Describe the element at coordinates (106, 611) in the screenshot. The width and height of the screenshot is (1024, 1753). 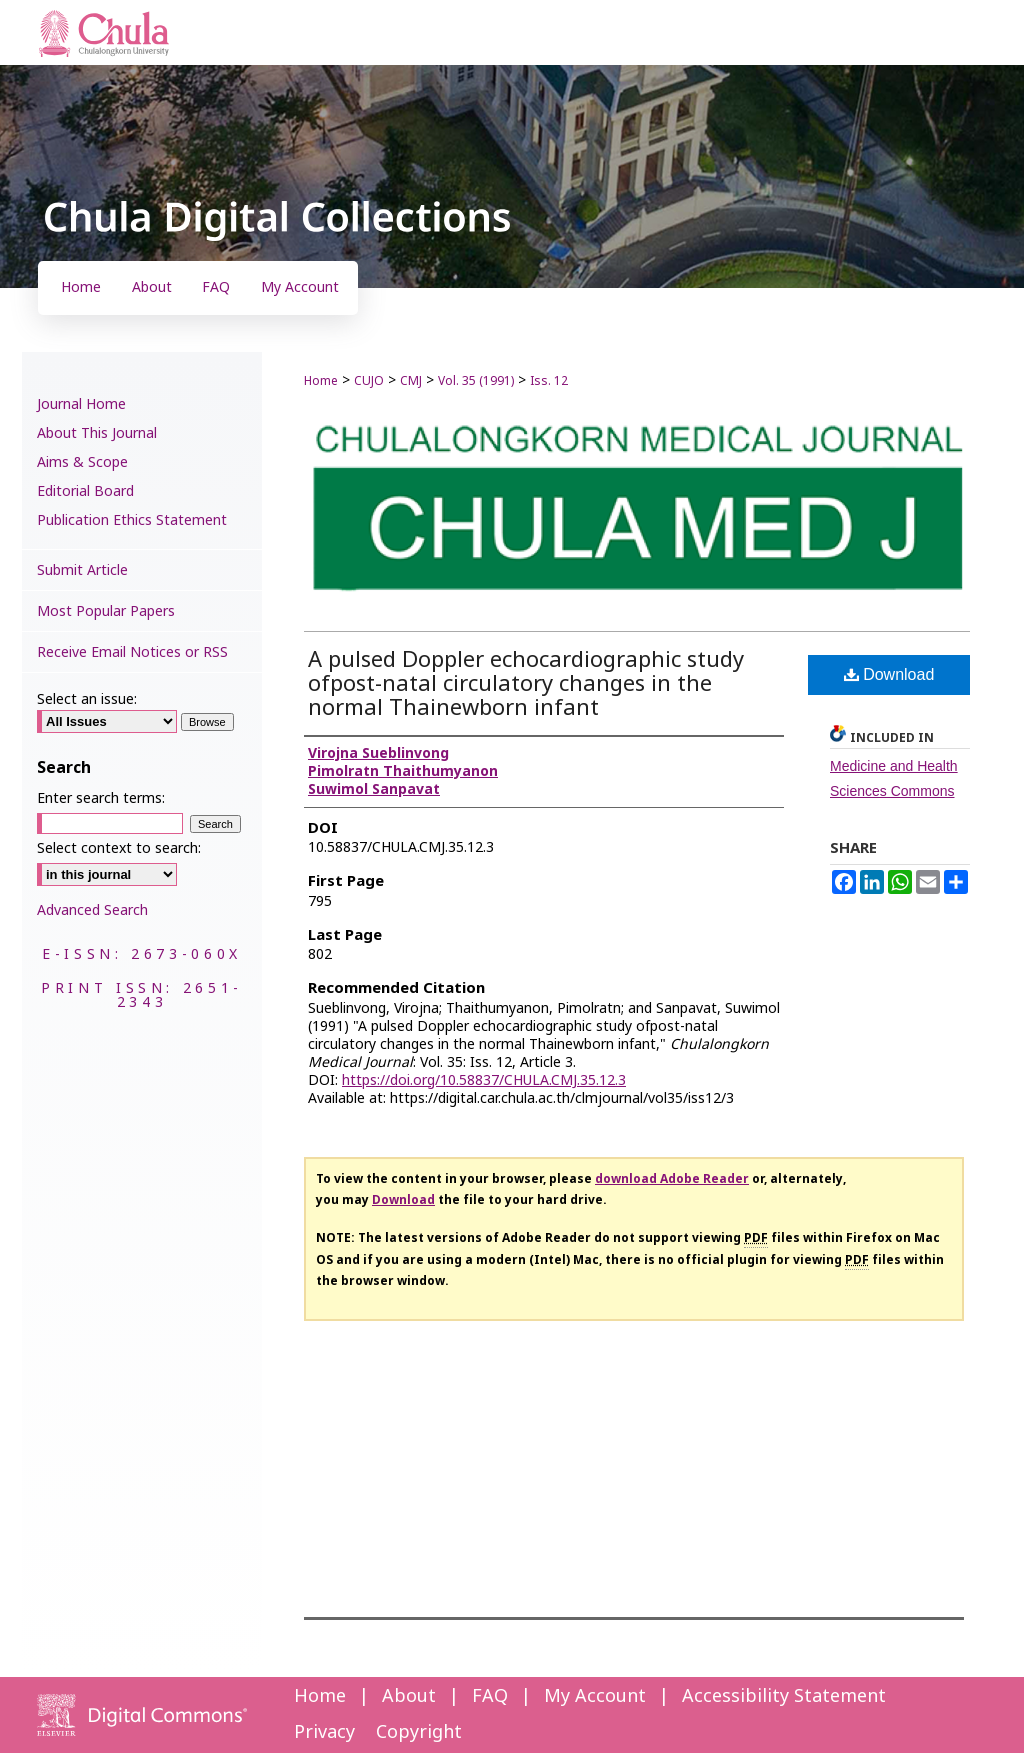
I see `Most Popular Papers` at that location.